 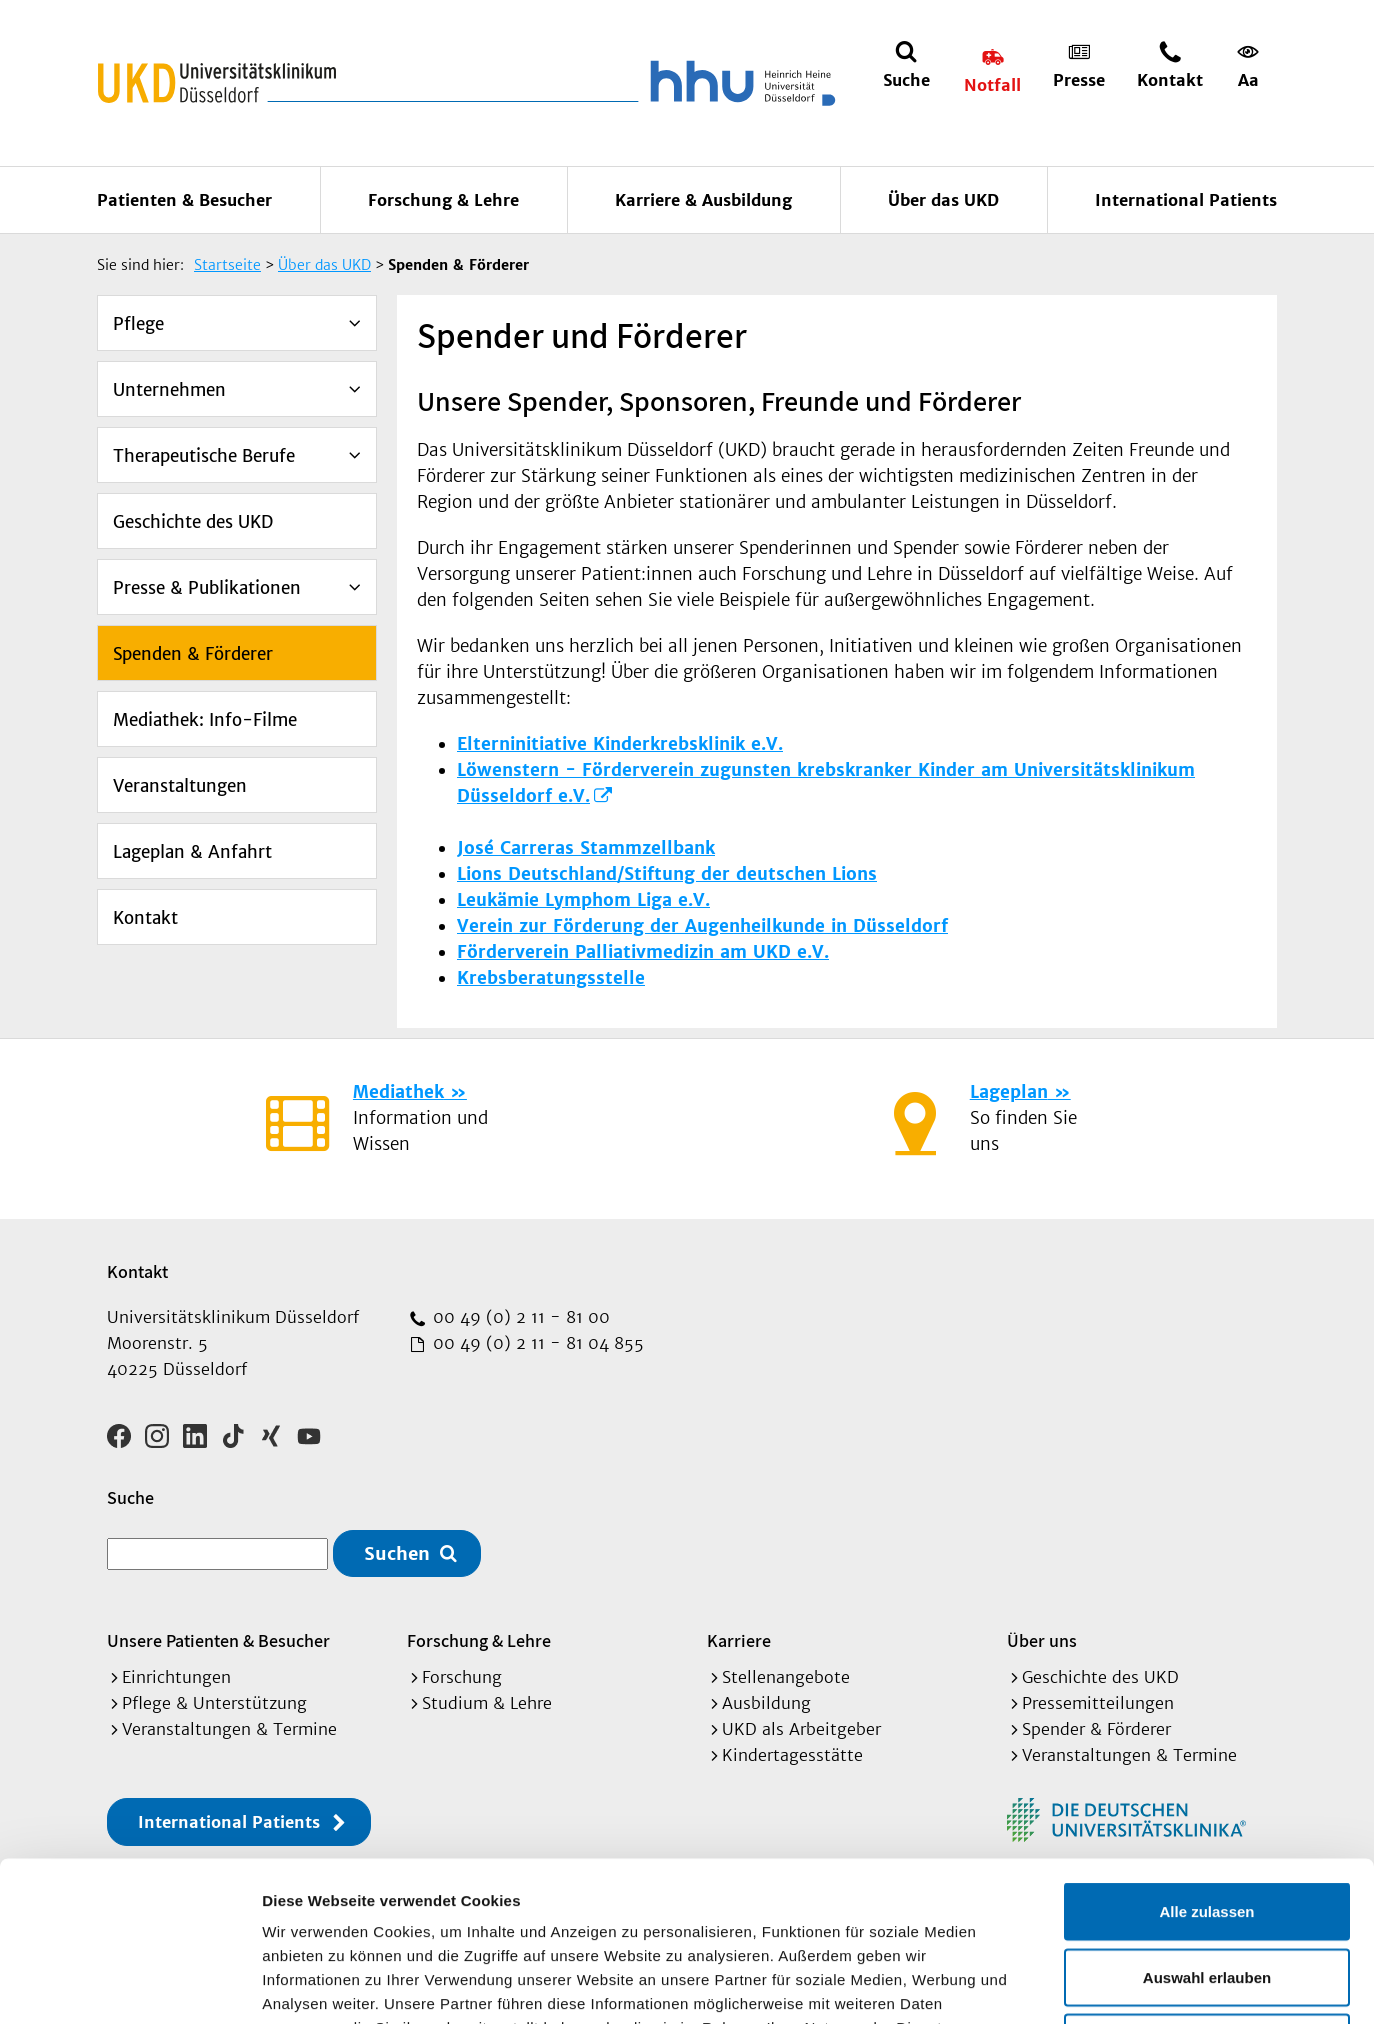 What do you see at coordinates (207, 588) in the screenshot?
I see `Presse & Publikationen` at bounding box center [207, 588].